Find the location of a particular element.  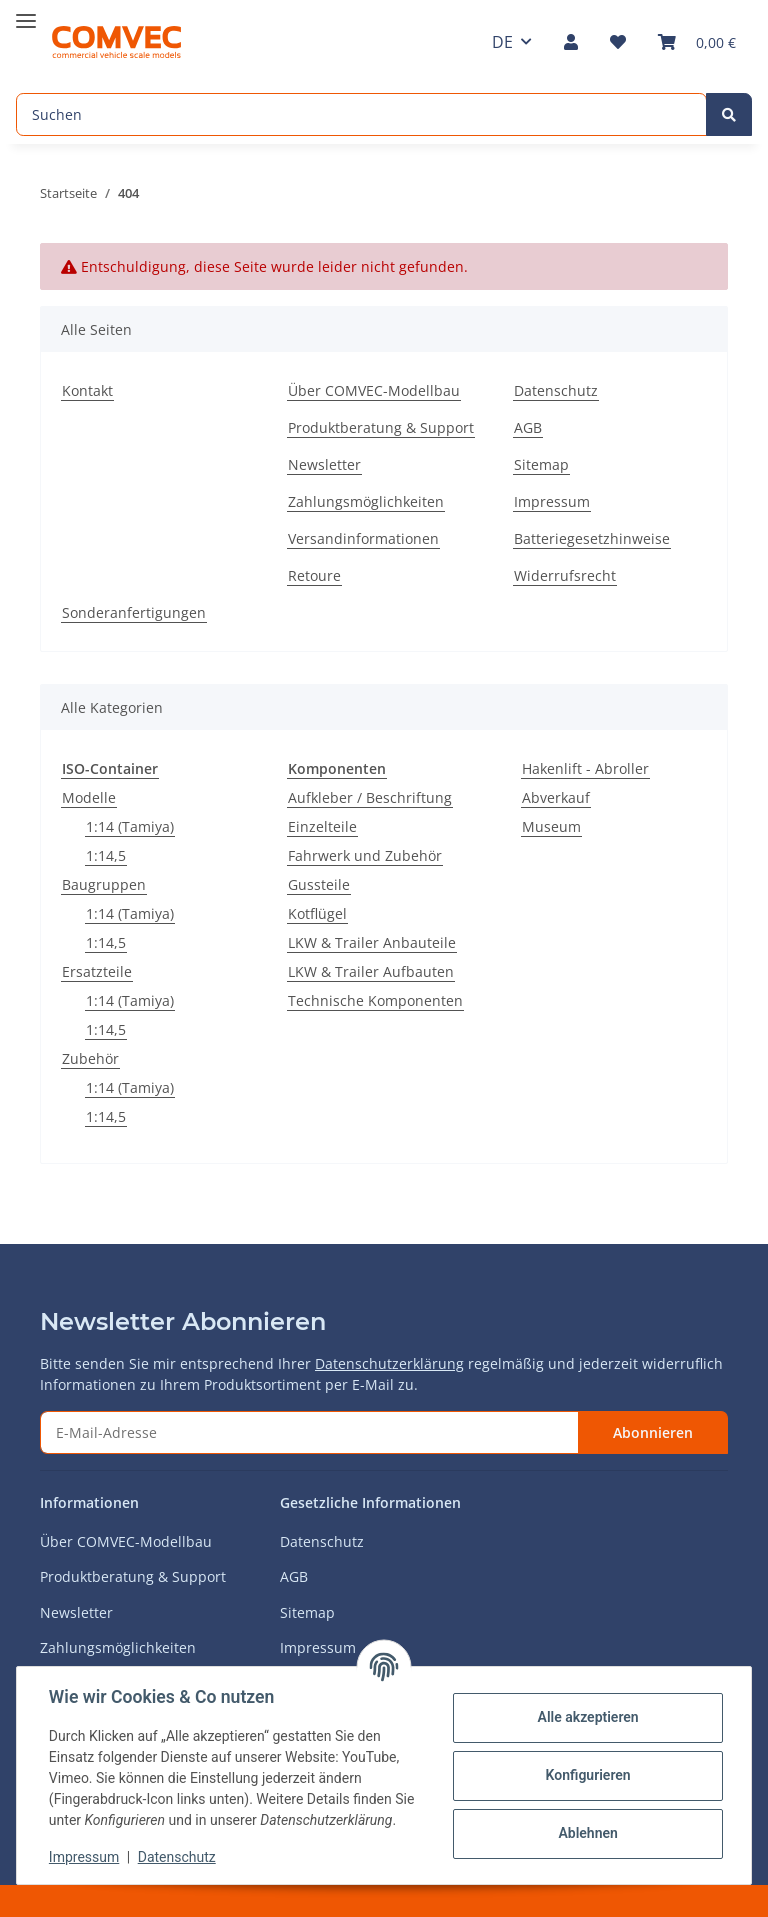

LKW & Trailer Anbauteile is located at coordinates (372, 942).